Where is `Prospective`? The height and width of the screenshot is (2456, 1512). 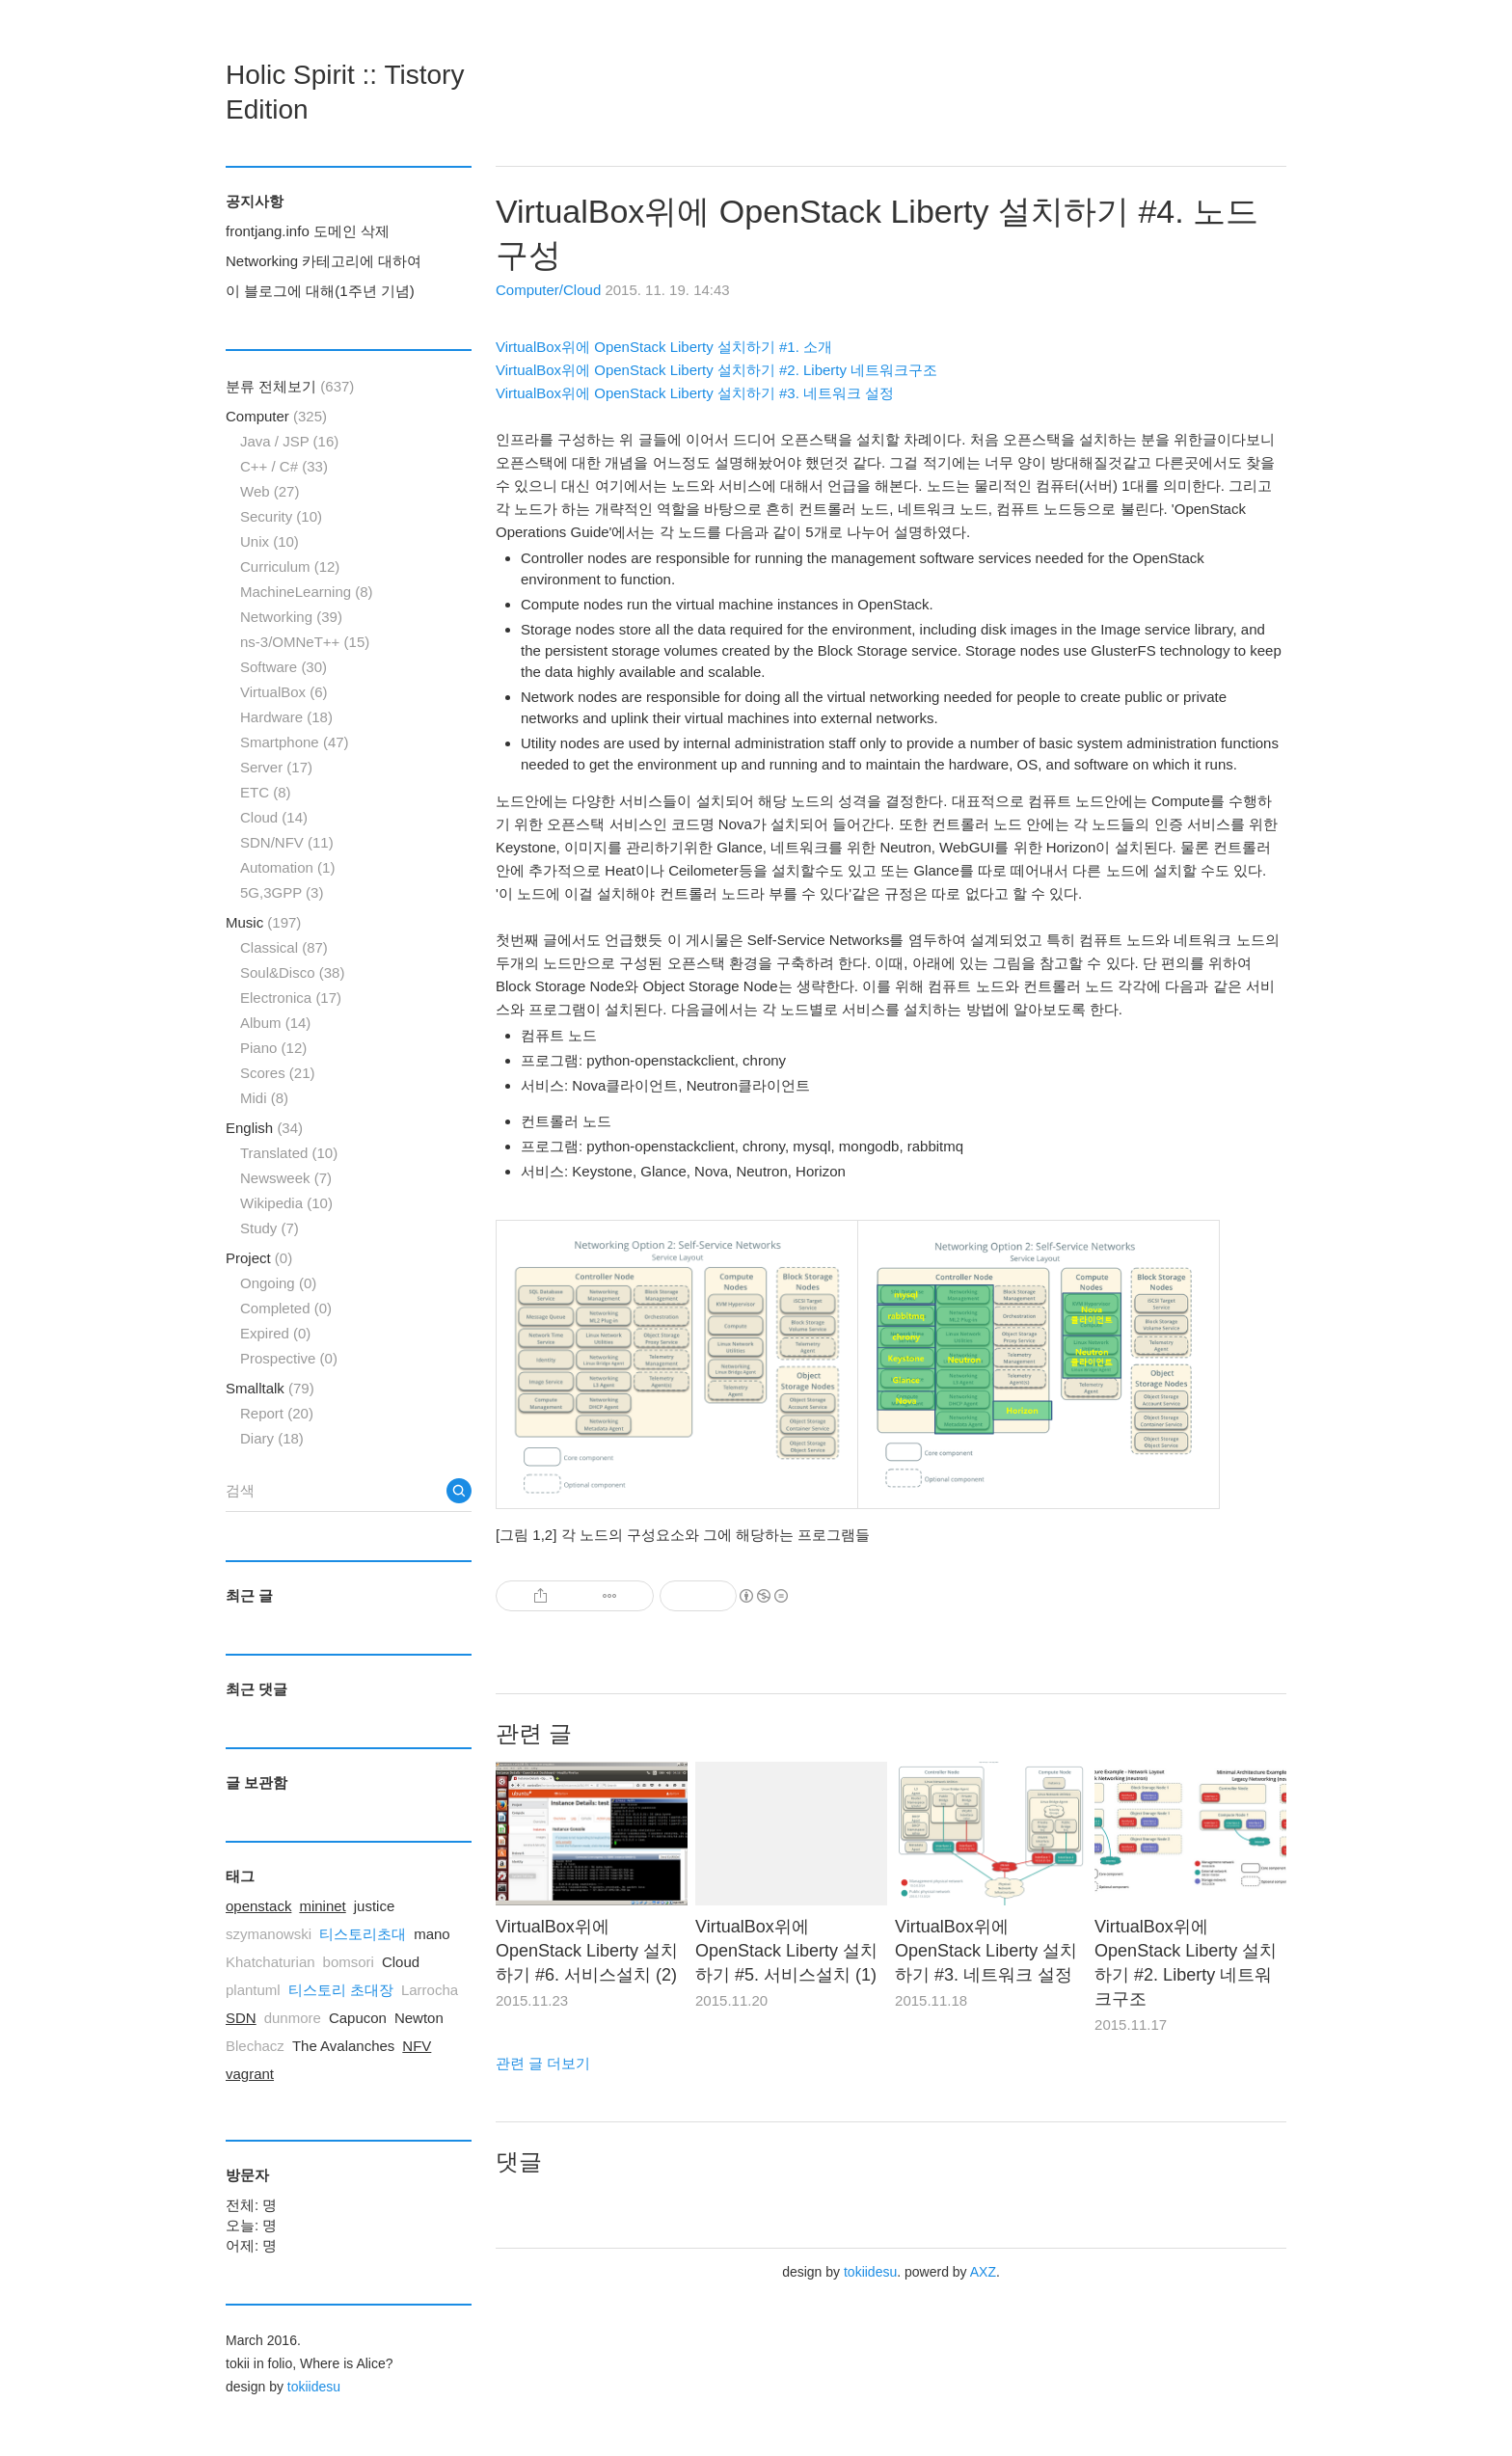
Prospective is located at coordinates (289, 1358).